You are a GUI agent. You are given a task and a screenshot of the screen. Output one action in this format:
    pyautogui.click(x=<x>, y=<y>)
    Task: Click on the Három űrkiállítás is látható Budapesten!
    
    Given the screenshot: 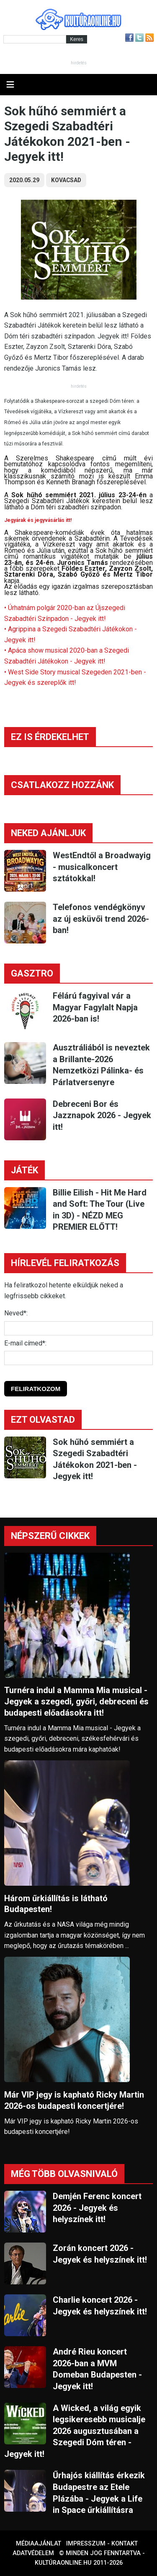 What is the action you would take?
    pyautogui.click(x=56, y=1904)
    